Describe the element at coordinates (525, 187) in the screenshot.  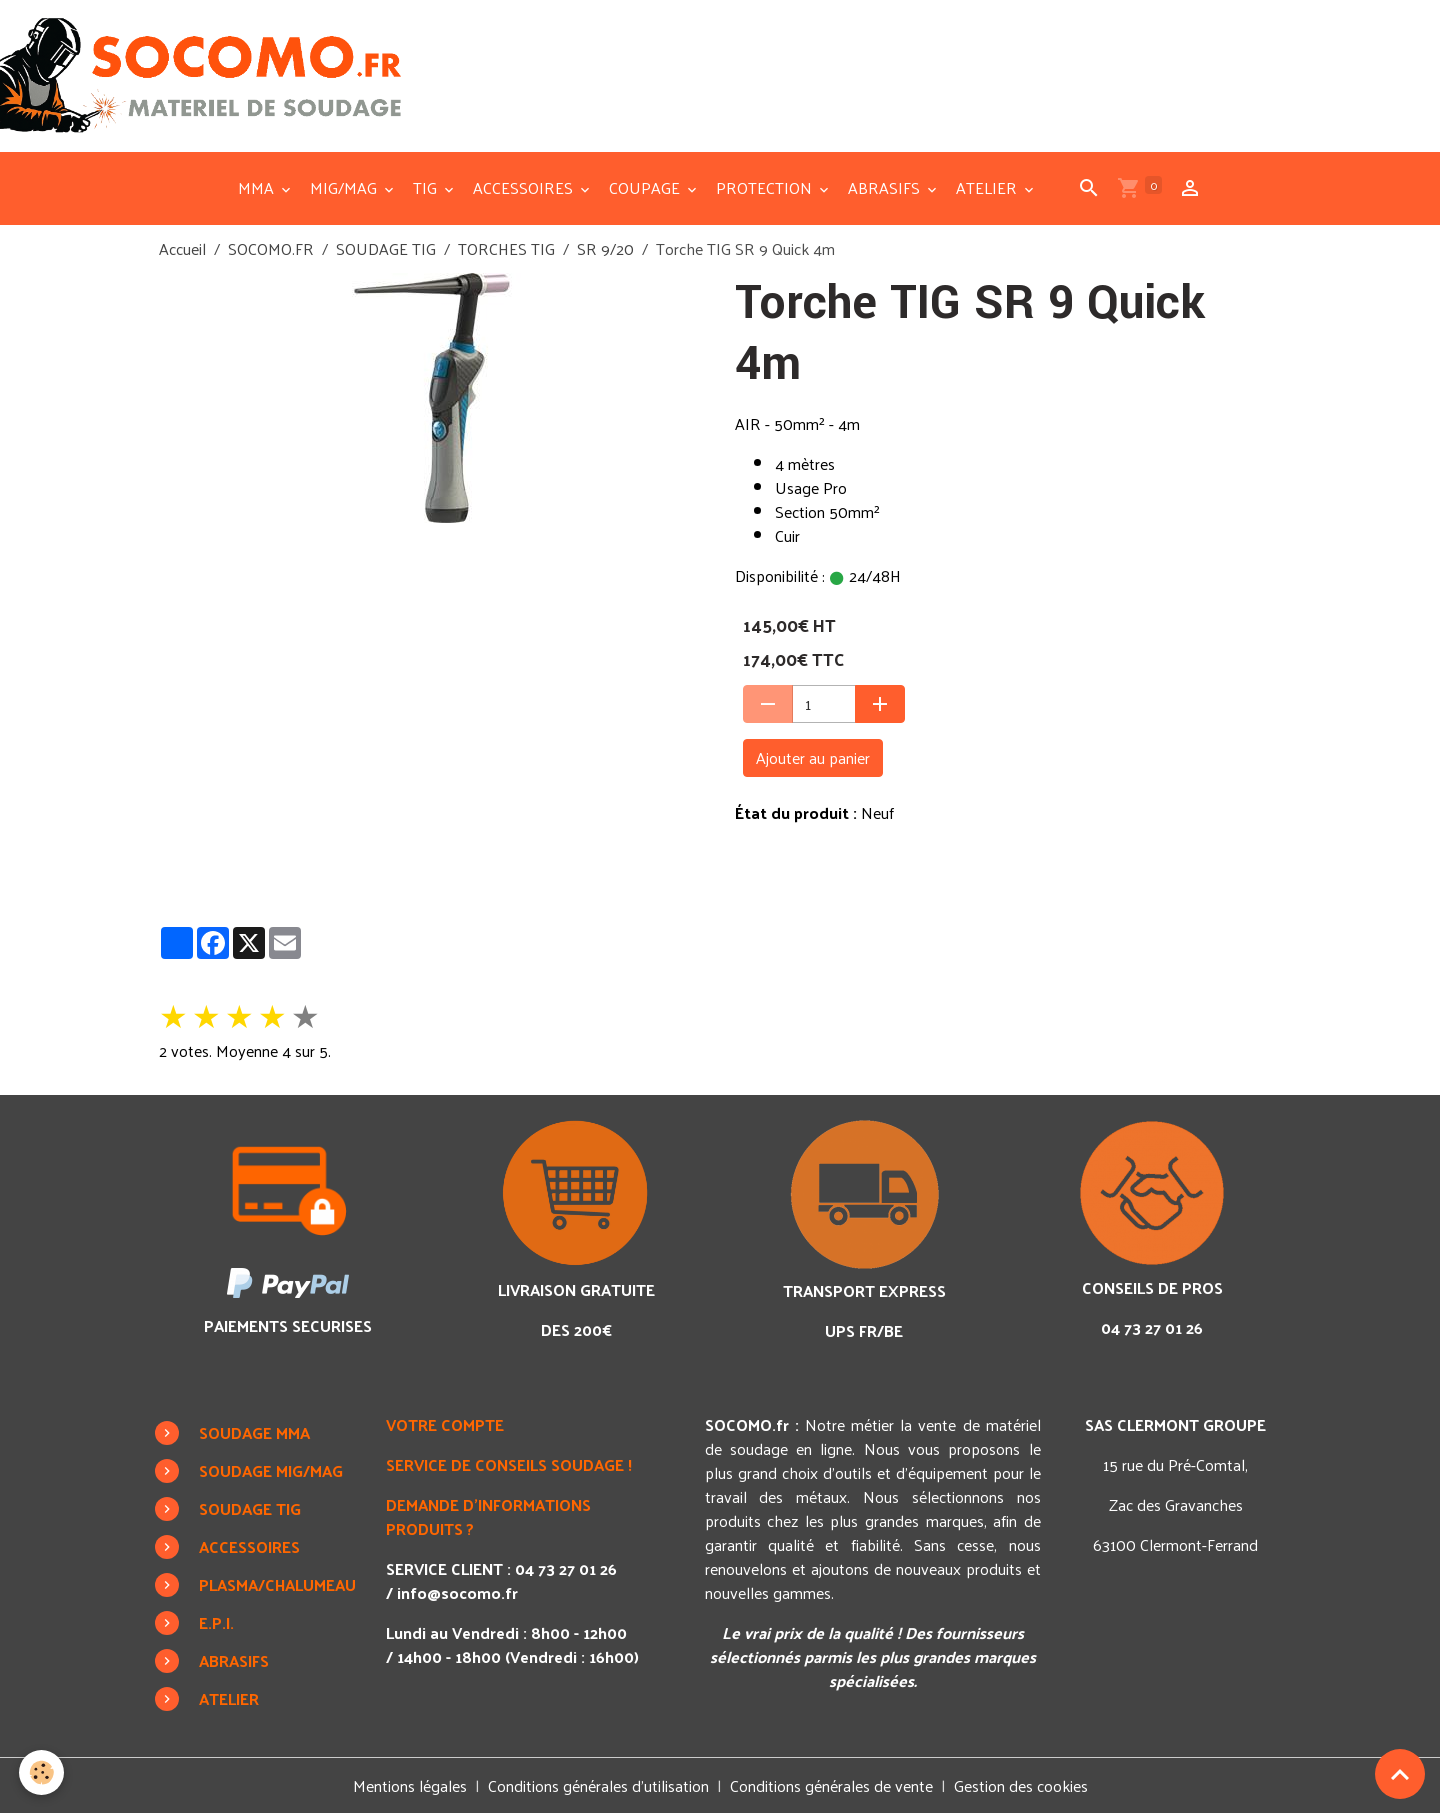
I see `ACCESSOIRES` at that location.